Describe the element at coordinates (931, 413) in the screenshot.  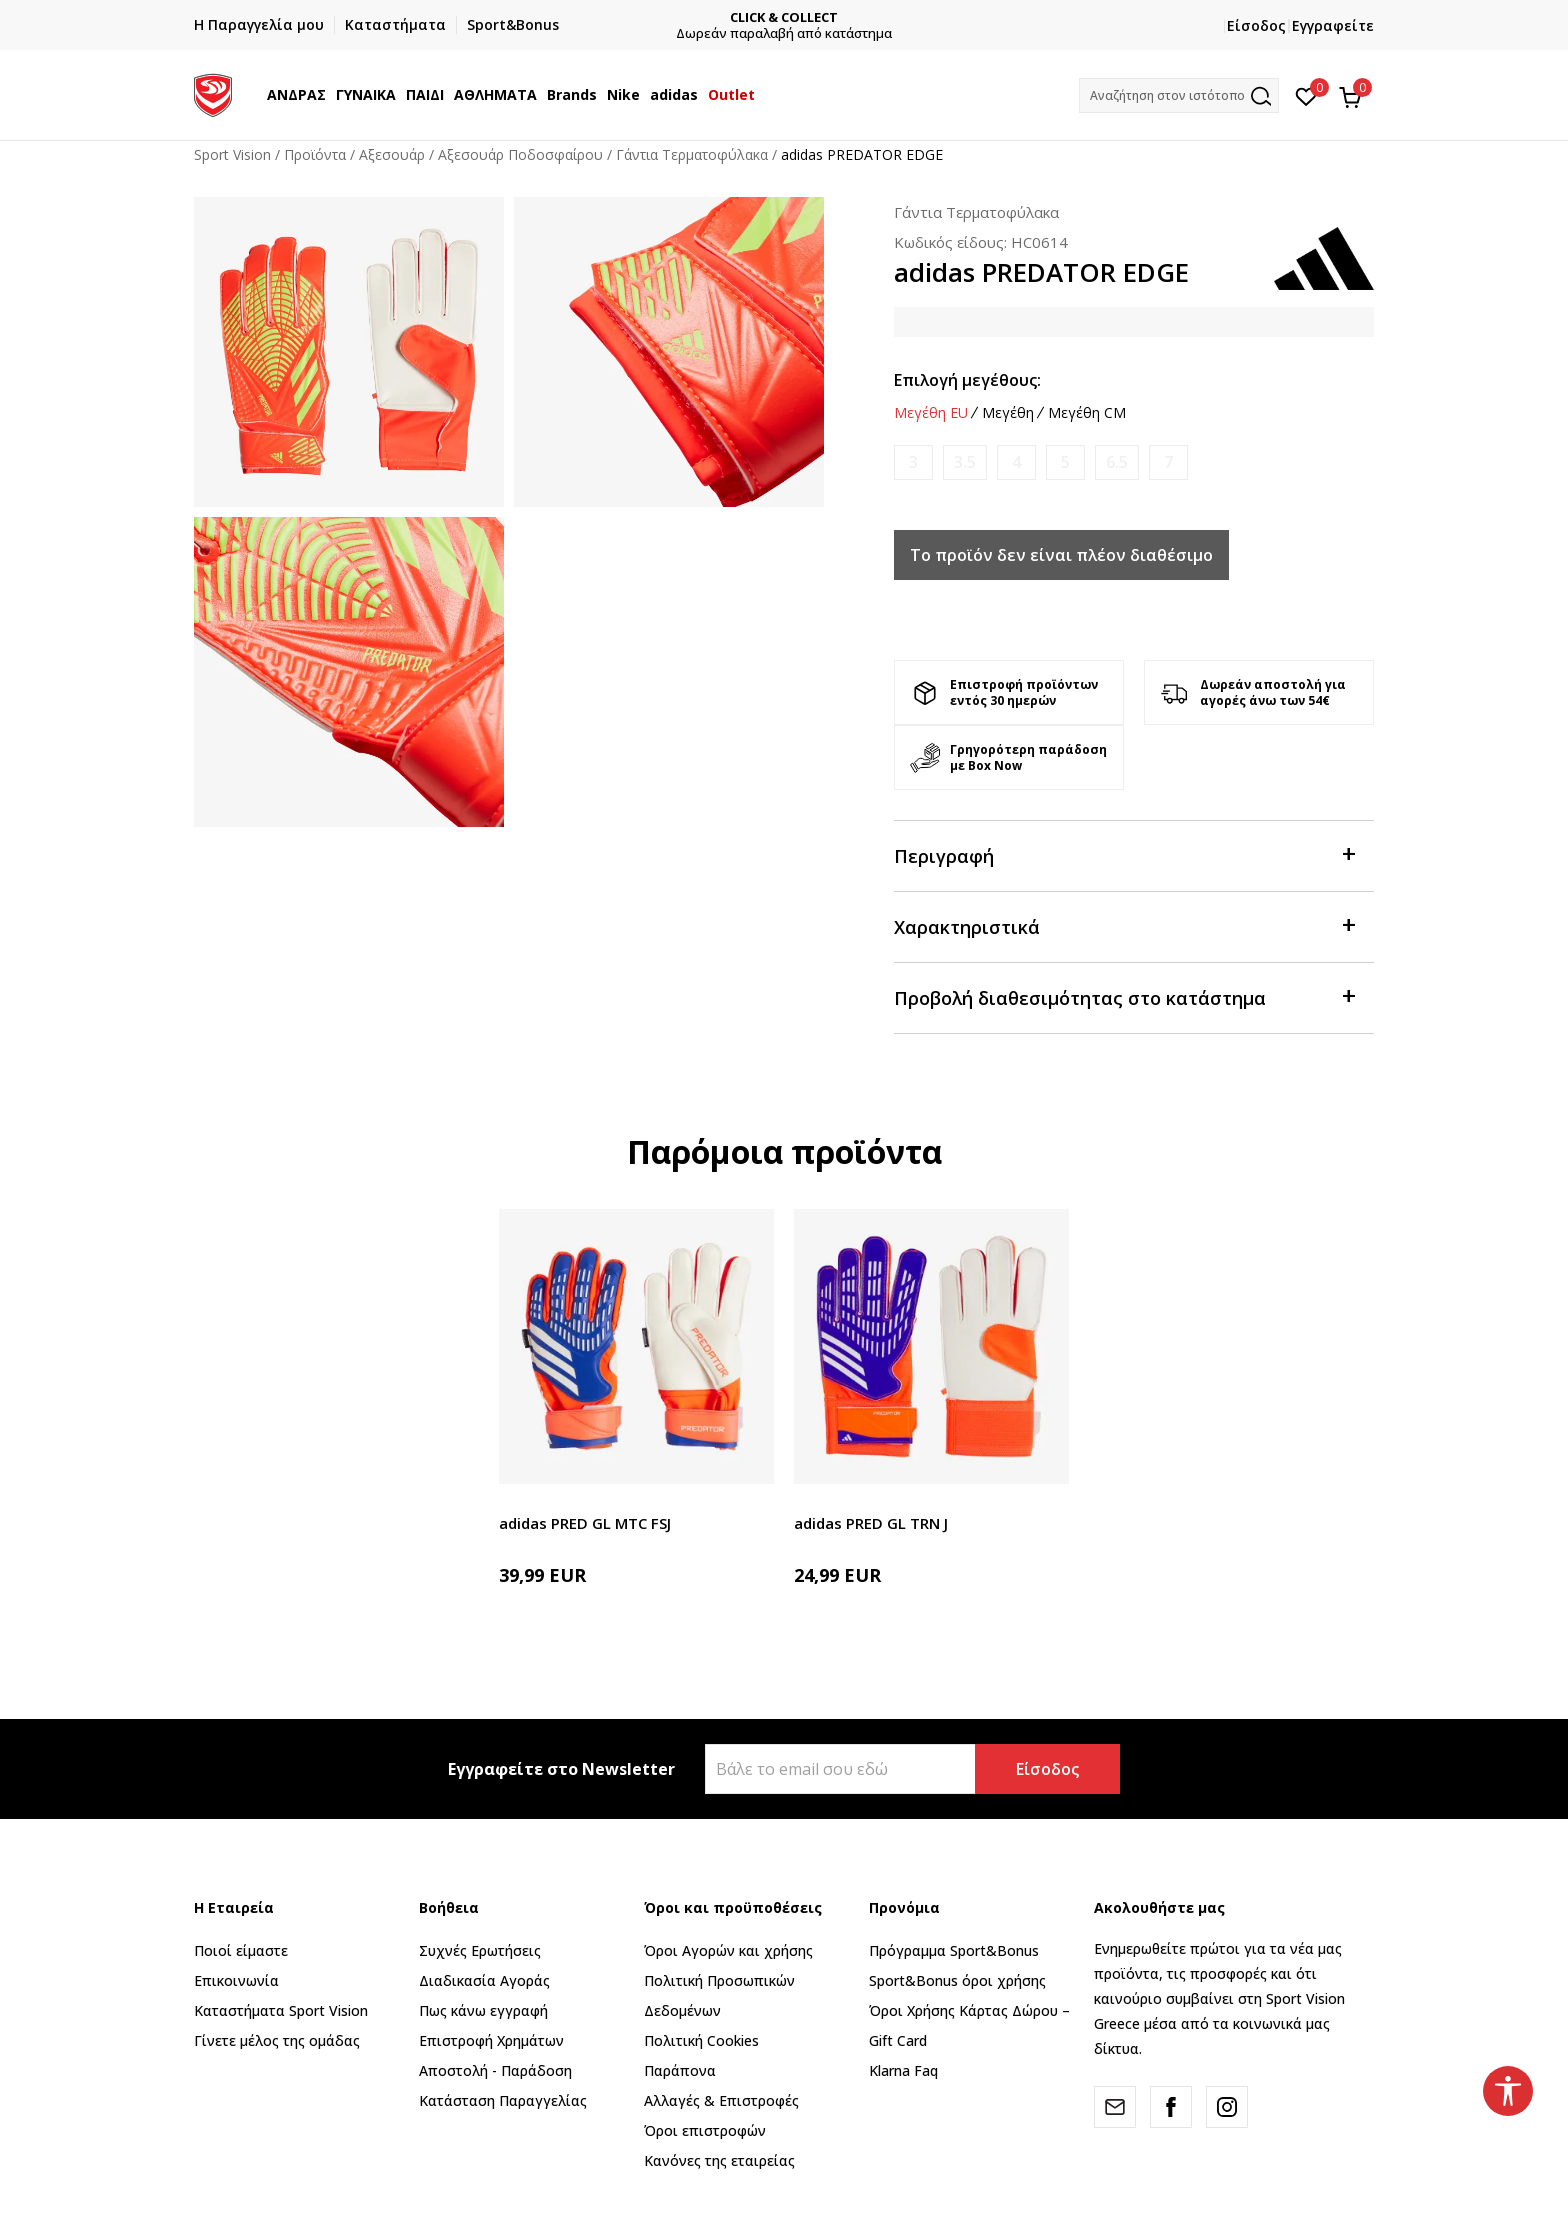
I see `Μεγέθη EU [button]` at that location.